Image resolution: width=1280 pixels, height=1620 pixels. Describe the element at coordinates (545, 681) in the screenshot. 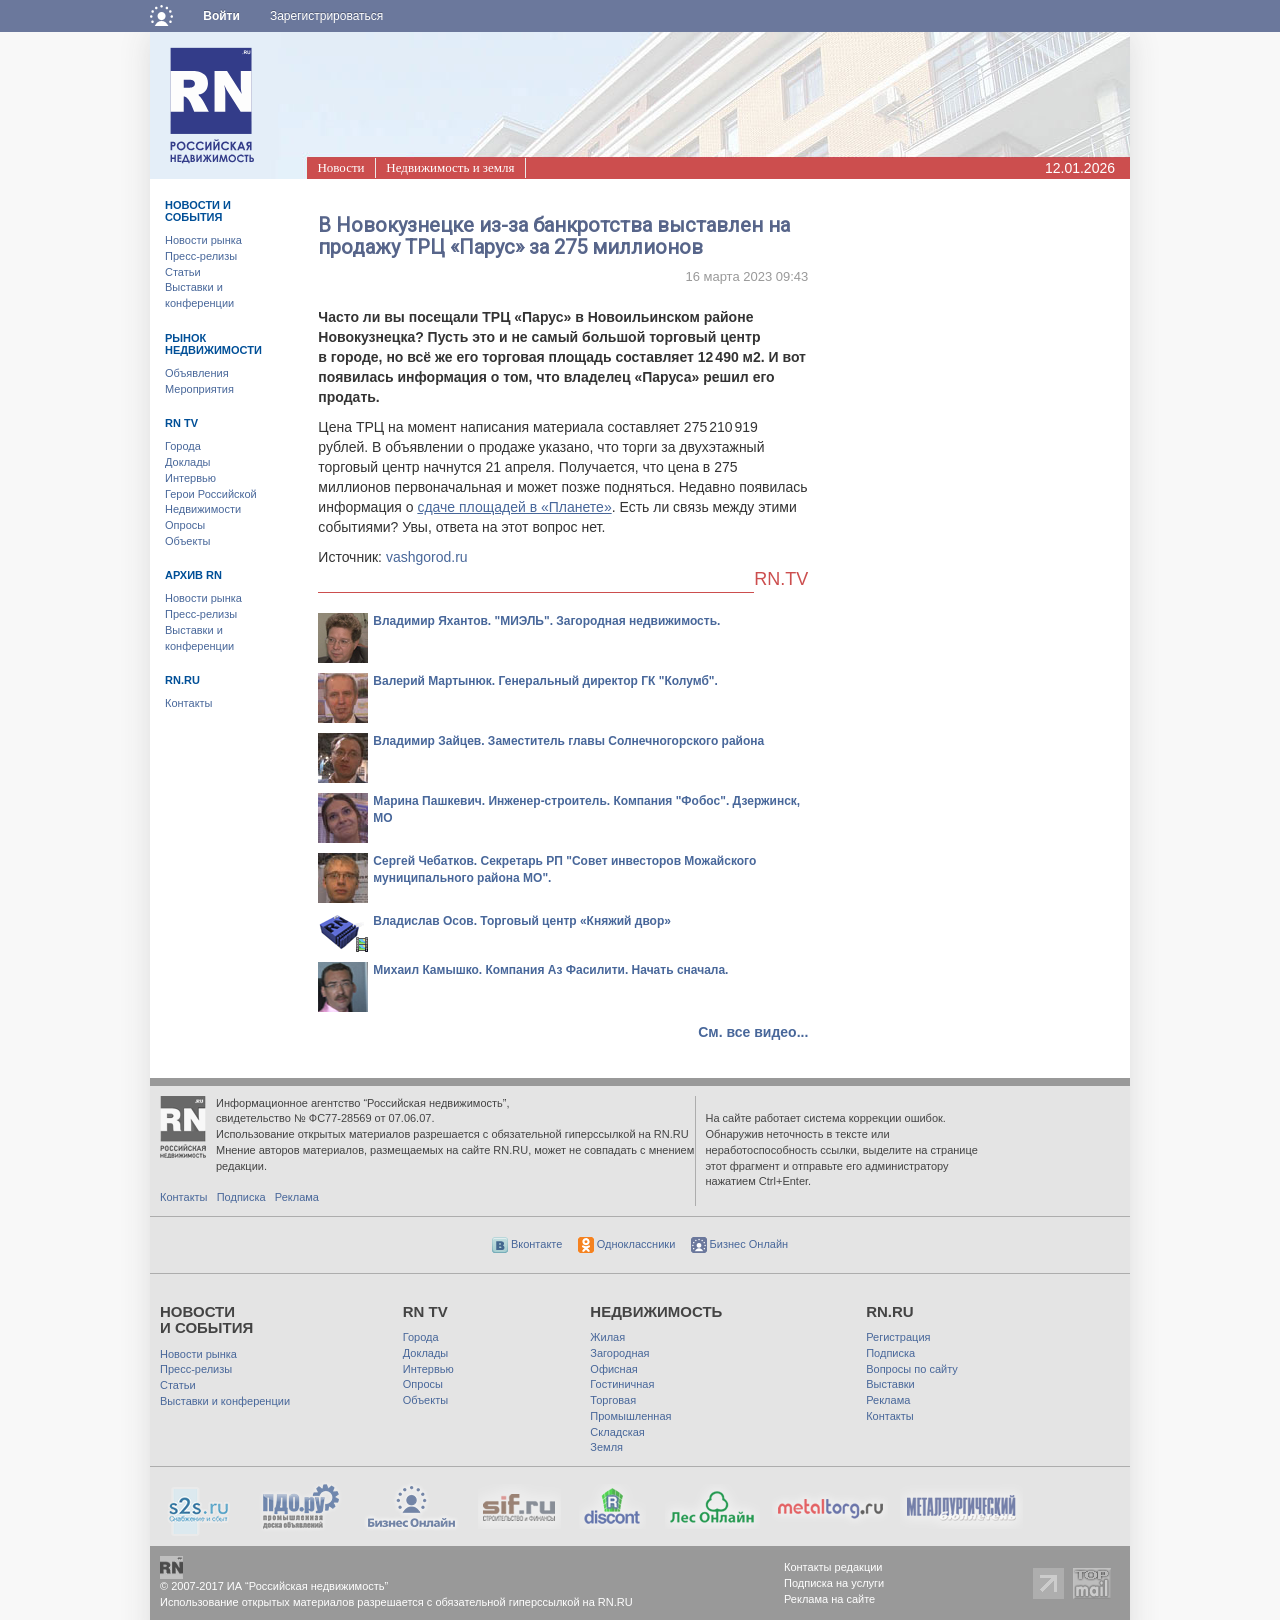

I see `Валерий Мартынюк. Генеральный директор ГК "Колумб".` at that location.